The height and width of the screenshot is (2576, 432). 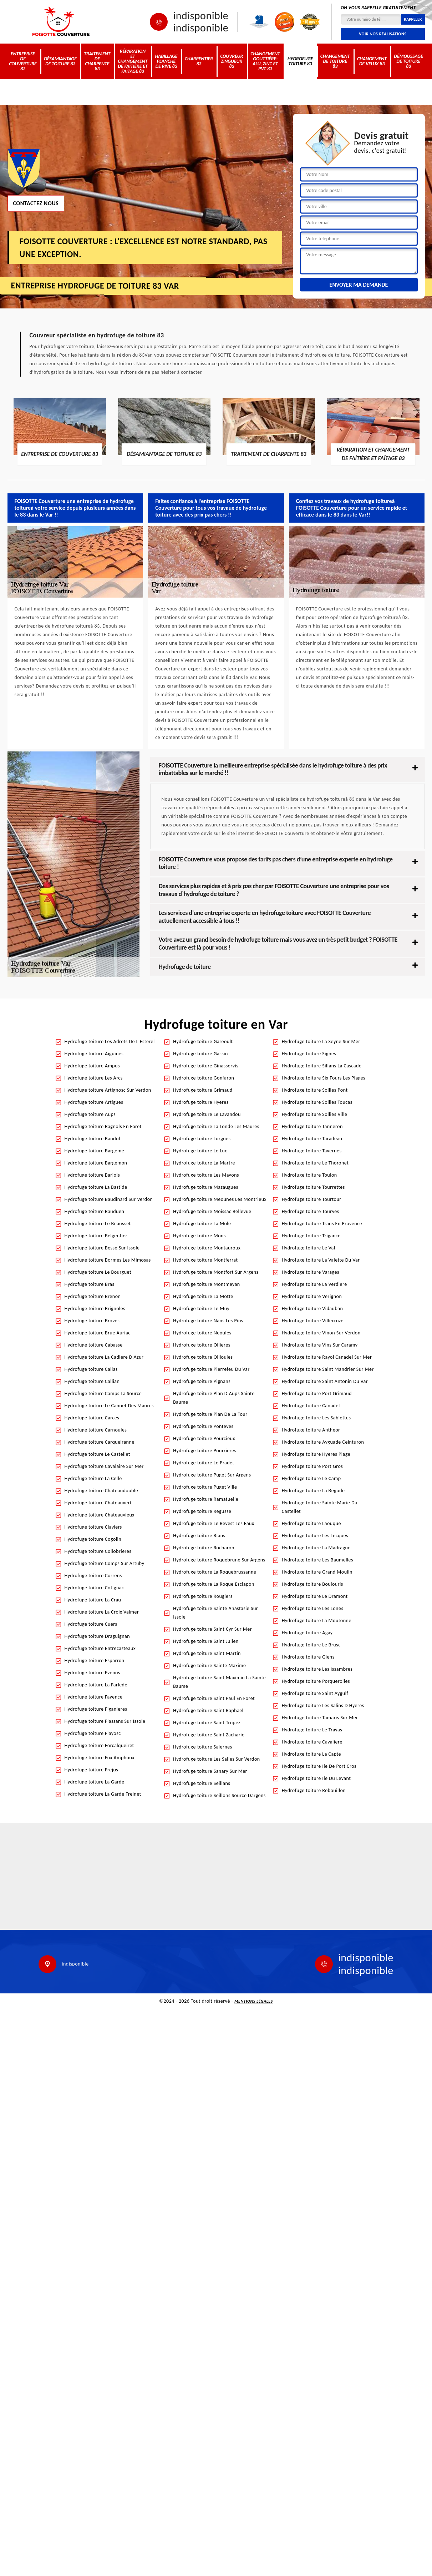 What do you see at coordinates (93, 1576) in the screenshot?
I see `Hydrofuge toiture Correns` at bounding box center [93, 1576].